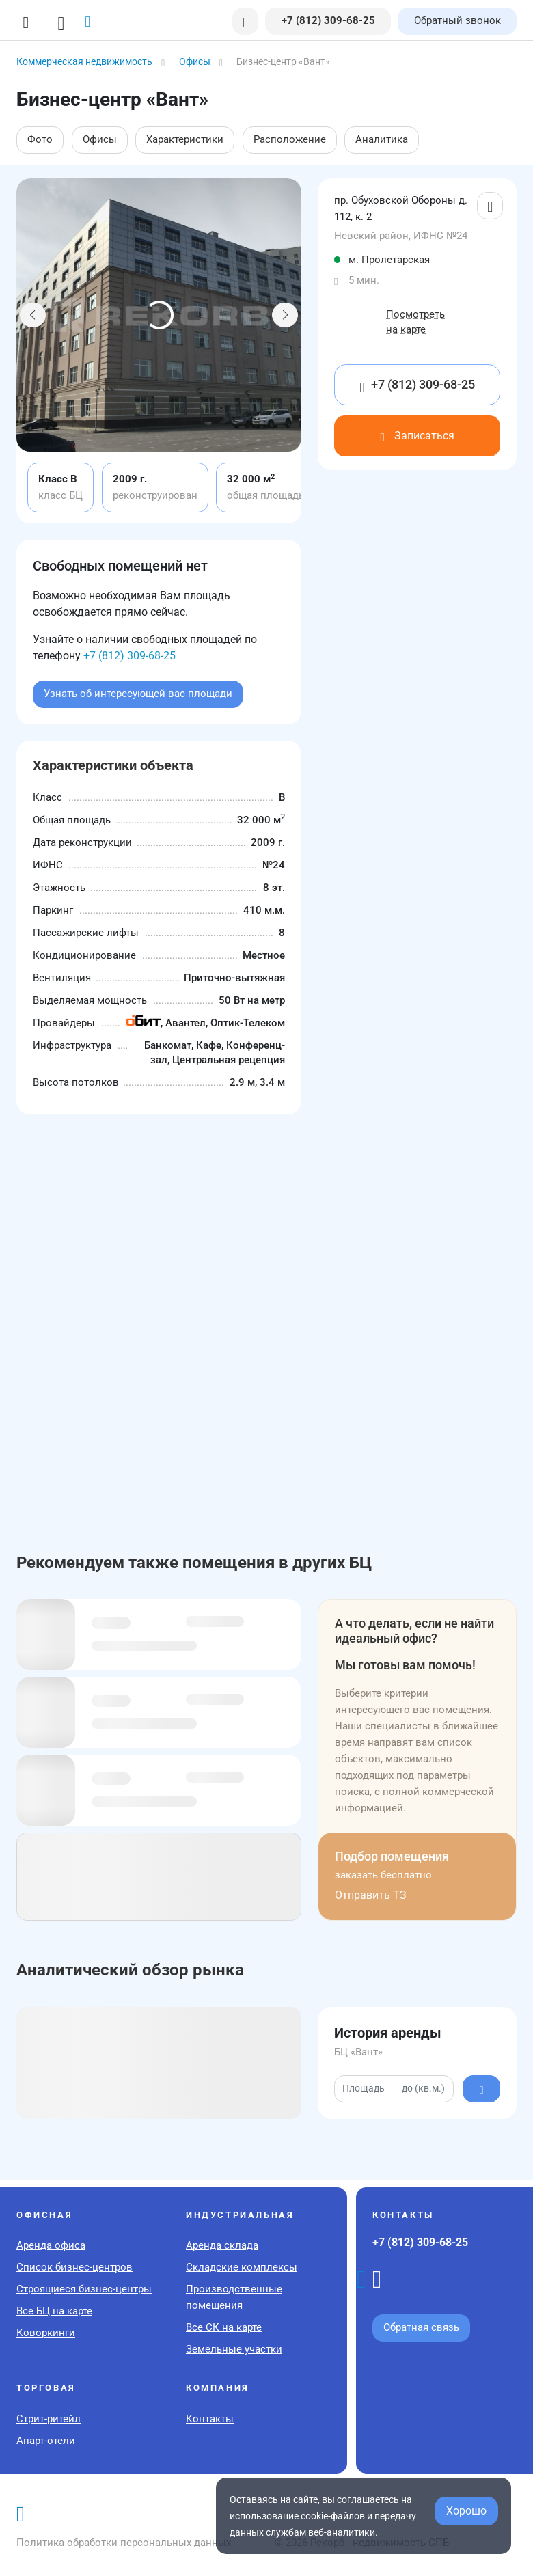  I want to click on Фото, so click(40, 139).